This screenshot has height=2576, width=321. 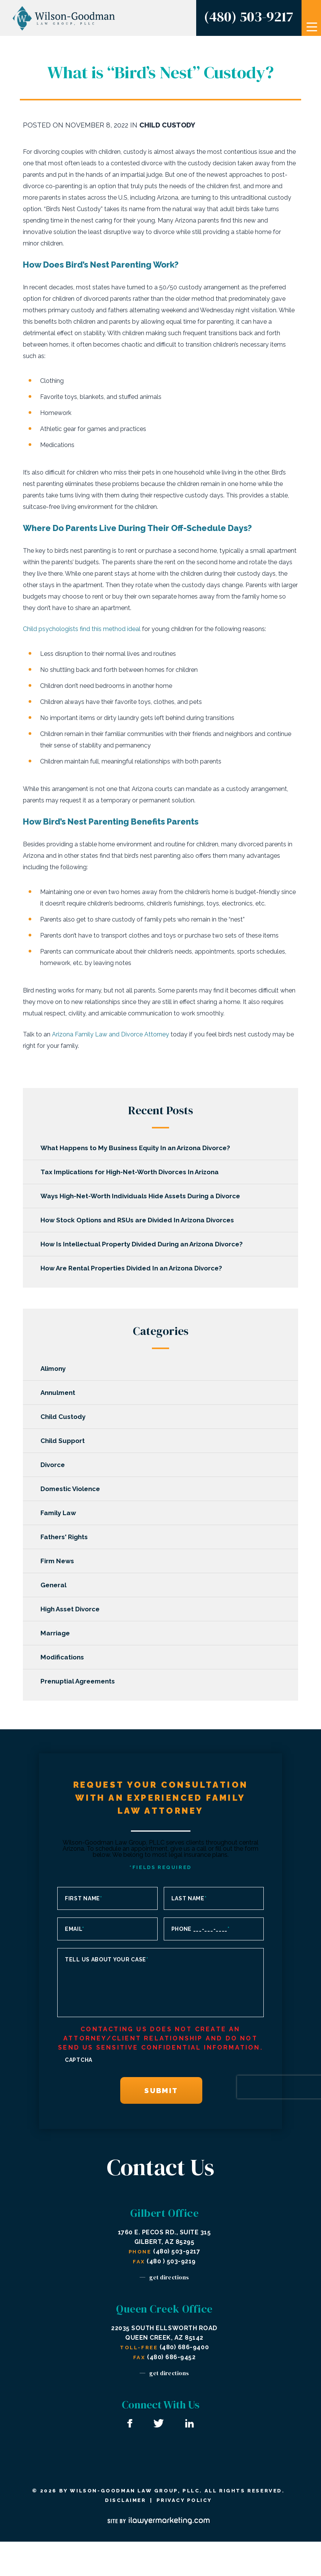 I want to click on First Name, so click(x=83, y=1898).